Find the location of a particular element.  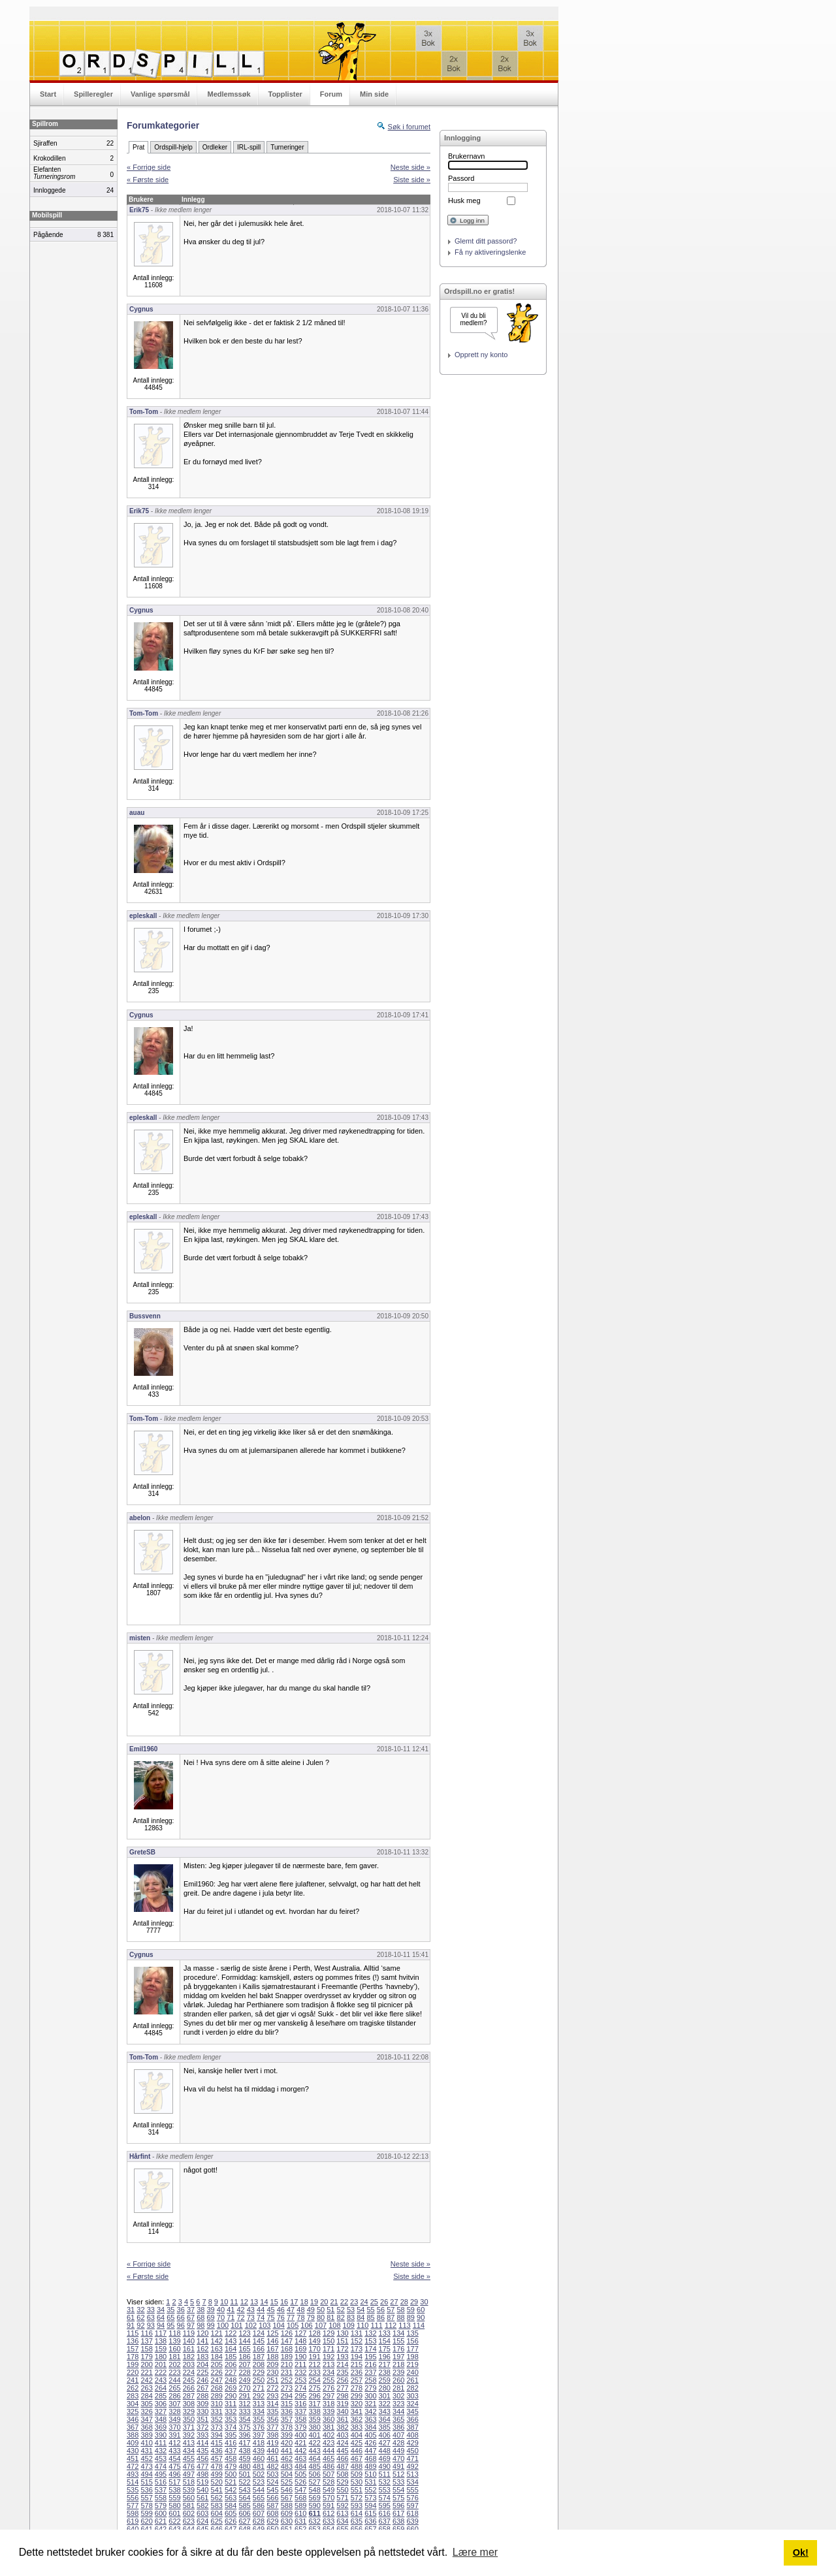

582 is located at coordinates (202, 2505).